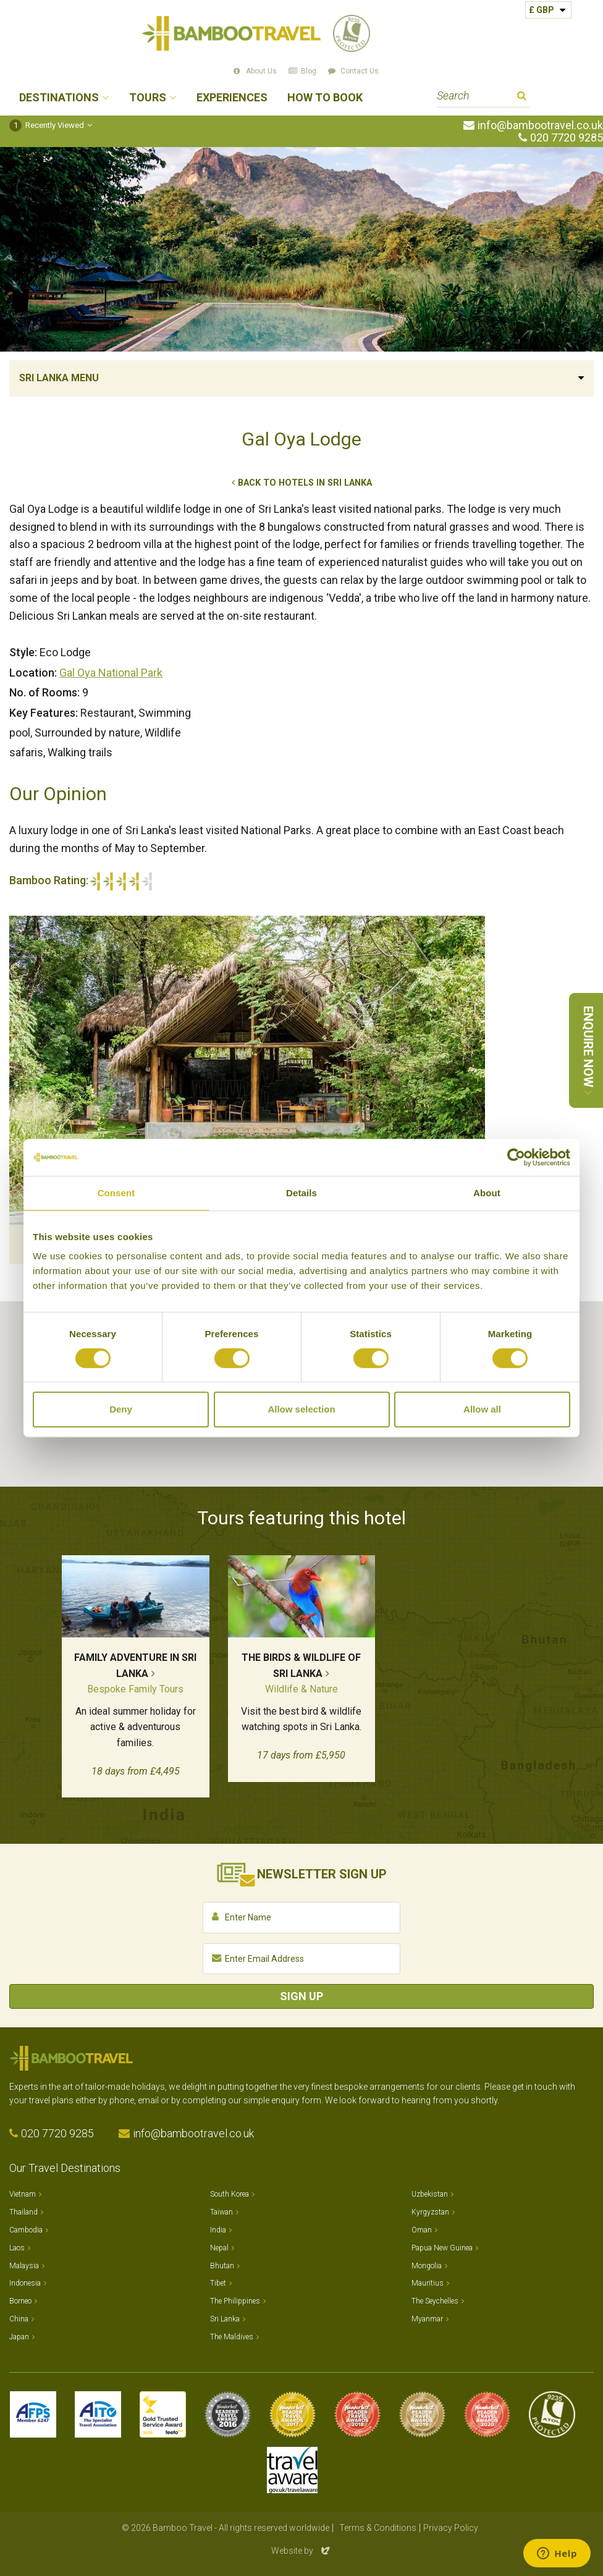 This screenshot has height=2576, width=603. What do you see at coordinates (308, 71) in the screenshot?
I see `Blog` at bounding box center [308, 71].